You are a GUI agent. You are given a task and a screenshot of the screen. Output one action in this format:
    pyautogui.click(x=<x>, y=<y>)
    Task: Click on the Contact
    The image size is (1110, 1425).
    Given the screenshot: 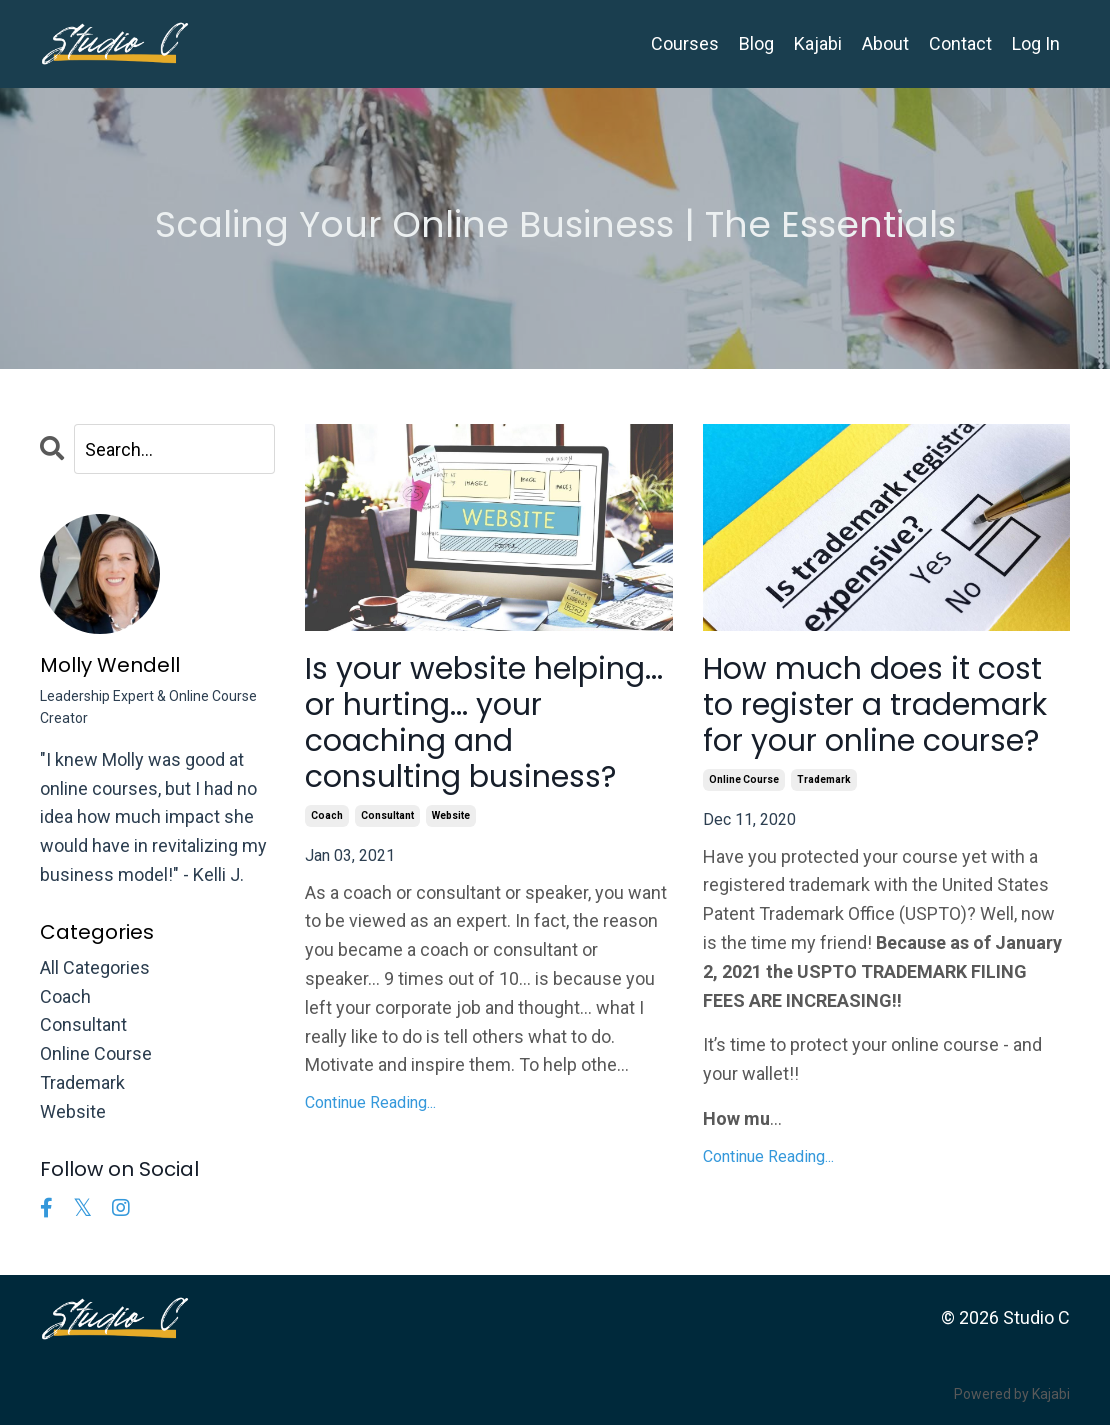 What is the action you would take?
    pyautogui.click(x=960, y=43)
    